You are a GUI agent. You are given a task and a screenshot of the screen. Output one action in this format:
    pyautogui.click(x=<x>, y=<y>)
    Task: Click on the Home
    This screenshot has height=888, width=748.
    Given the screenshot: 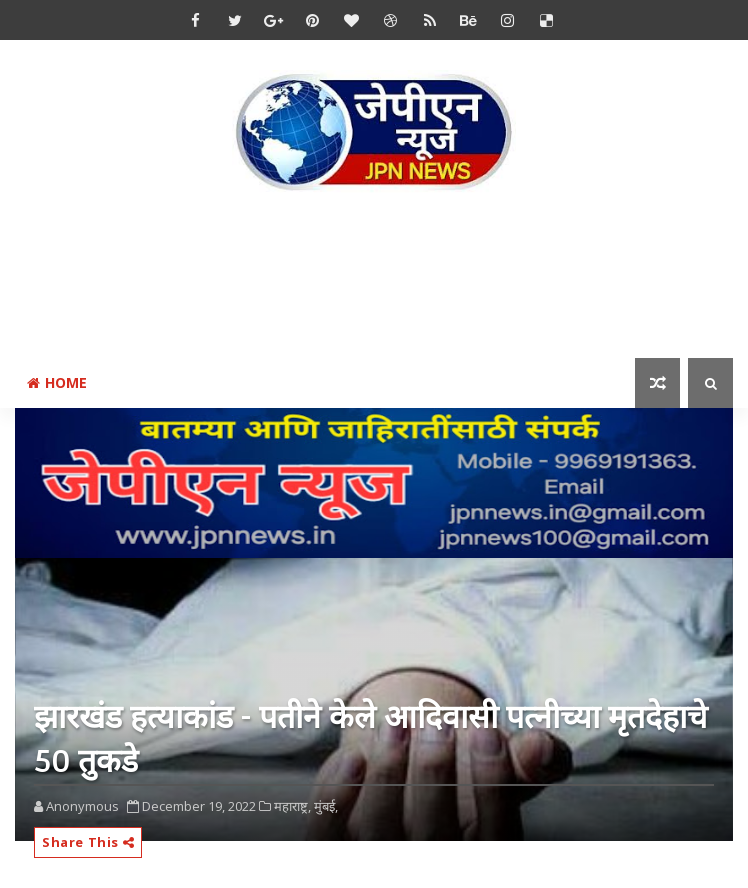 What is the action you would take?
    pyautogui.click(x=57, y=382)
    